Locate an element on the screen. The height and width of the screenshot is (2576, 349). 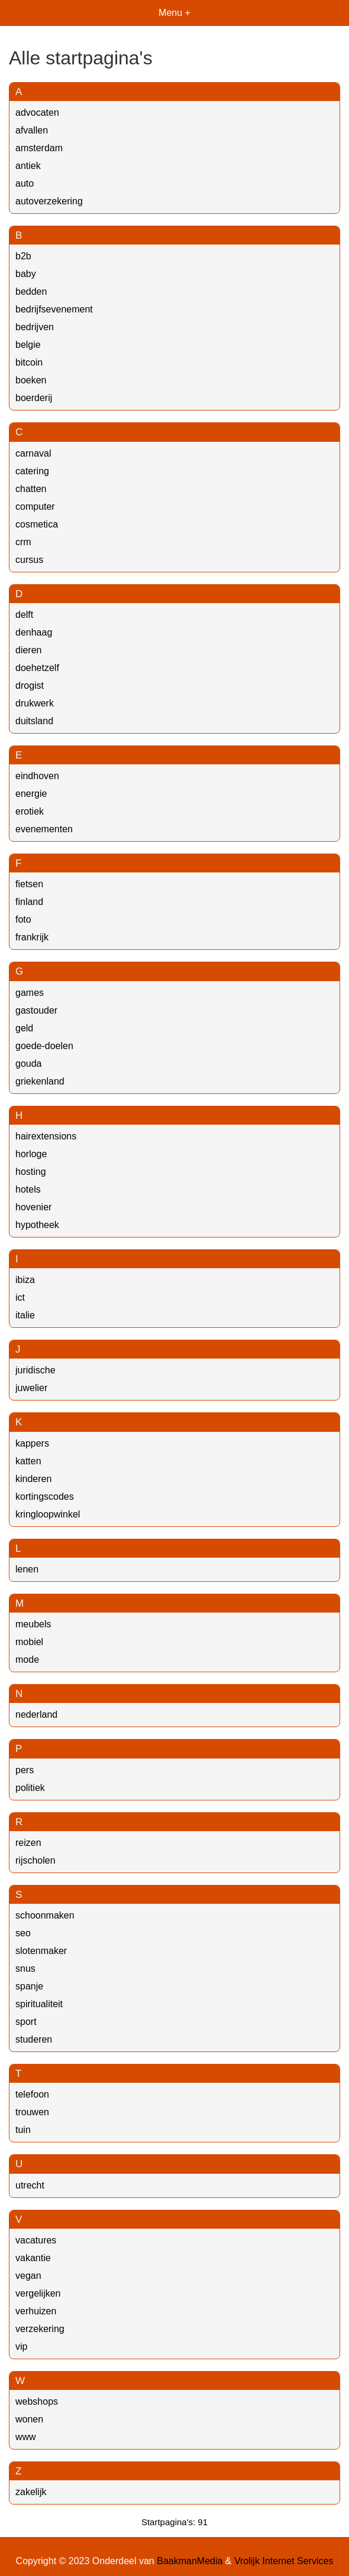
boerderij is located at coordinates (33, 398).